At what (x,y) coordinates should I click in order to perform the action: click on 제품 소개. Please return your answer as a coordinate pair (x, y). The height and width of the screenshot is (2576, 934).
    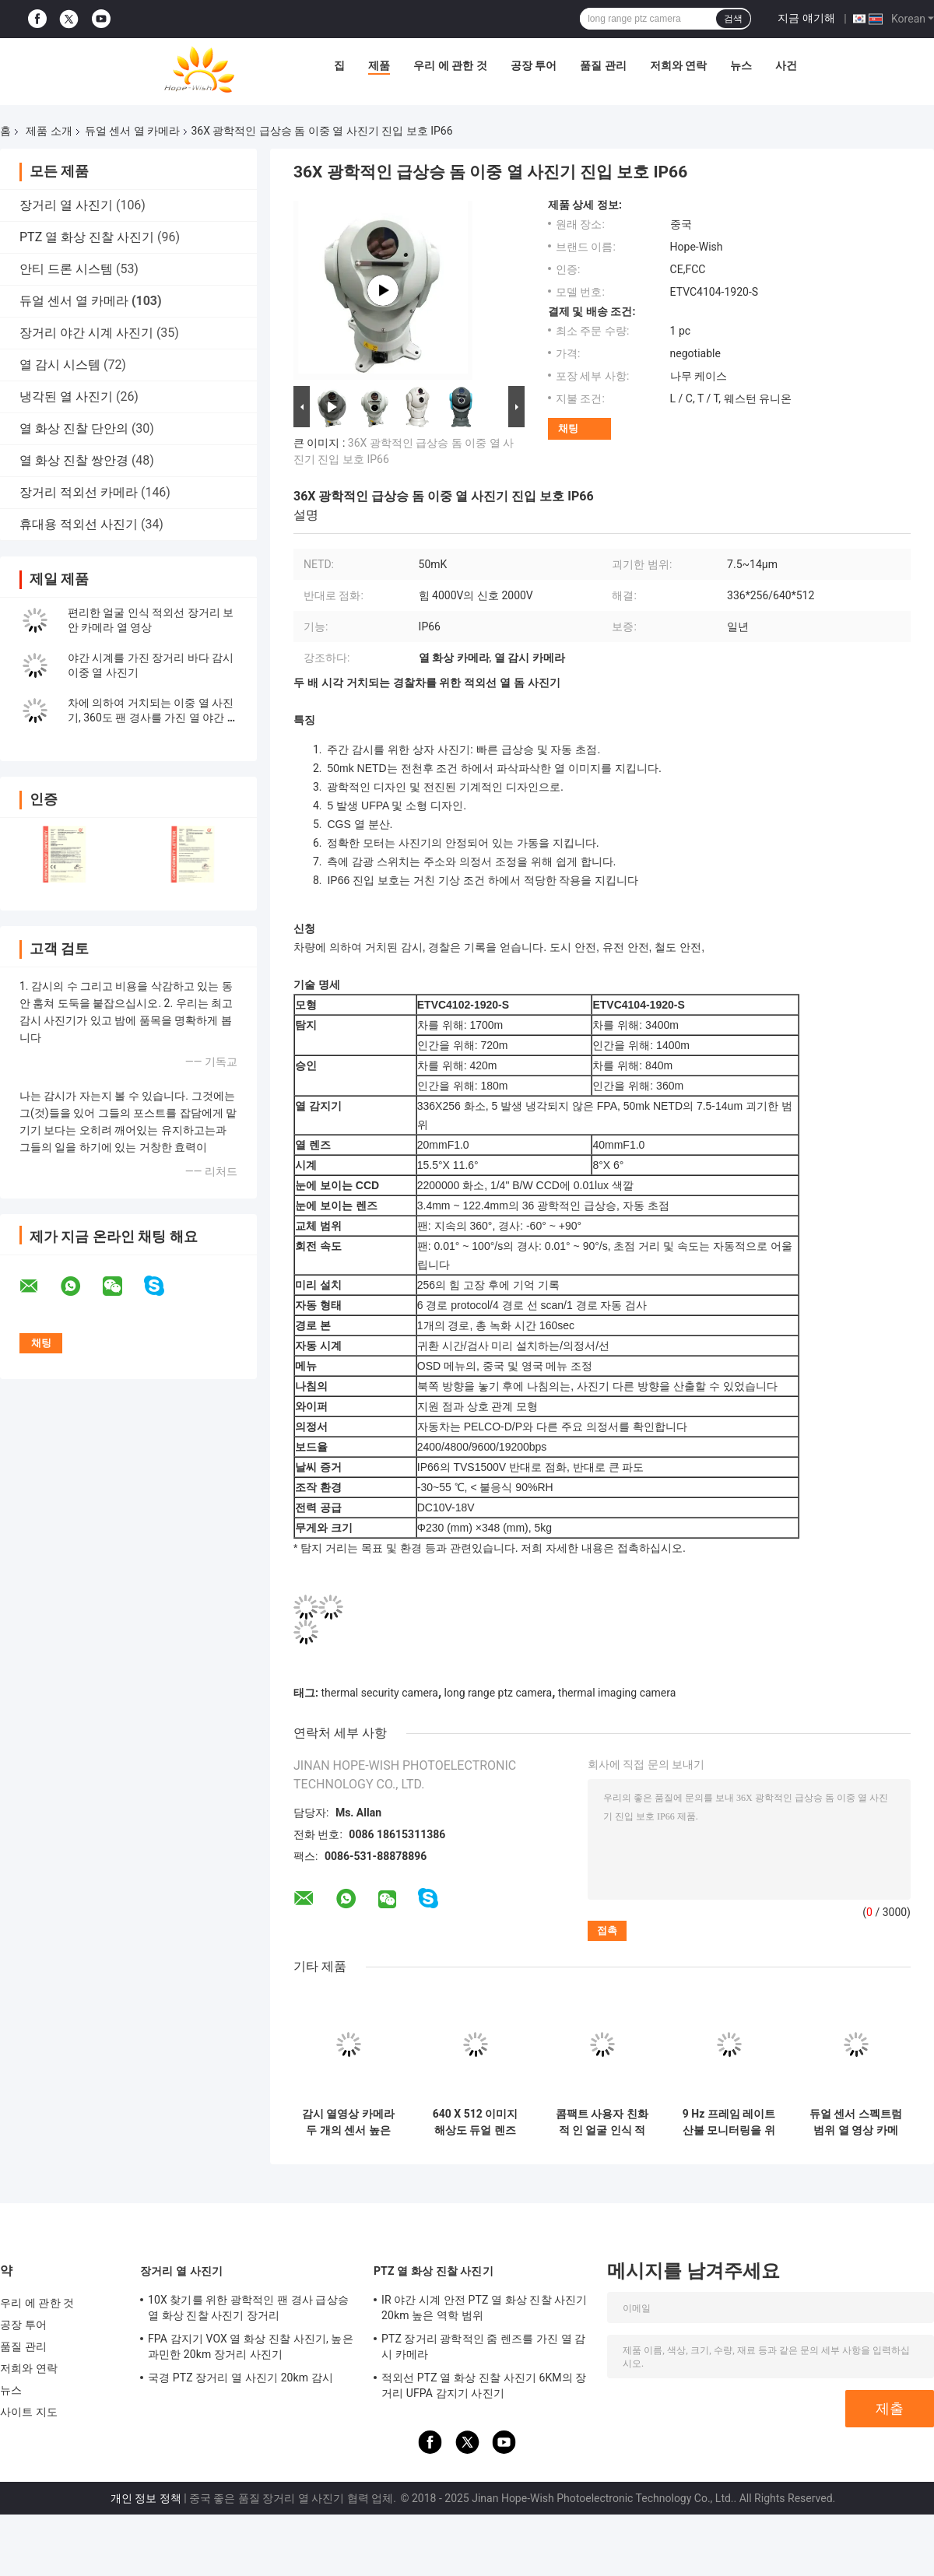
    Looking at the image, I should click on (49, 131).